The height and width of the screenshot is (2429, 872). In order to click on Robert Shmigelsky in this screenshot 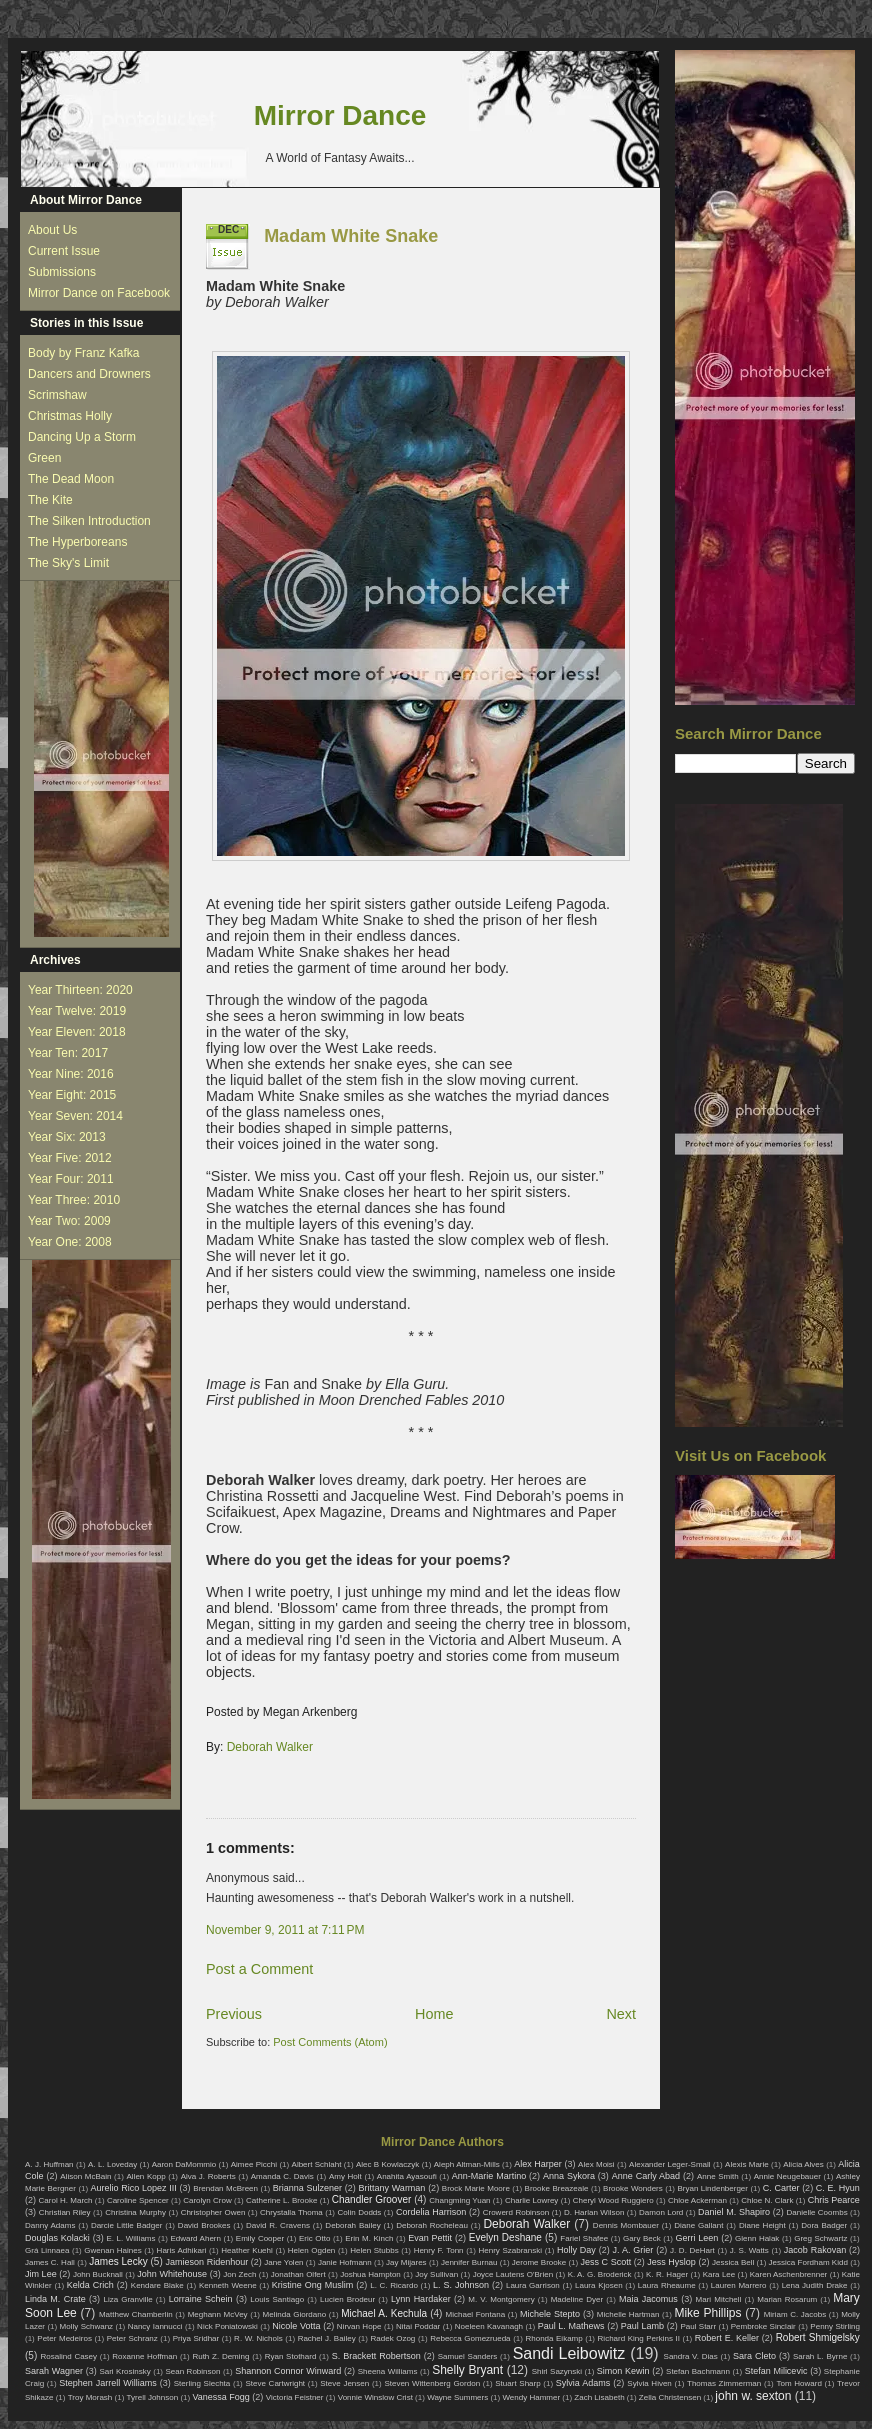, I will do `click(818, 2337)`.